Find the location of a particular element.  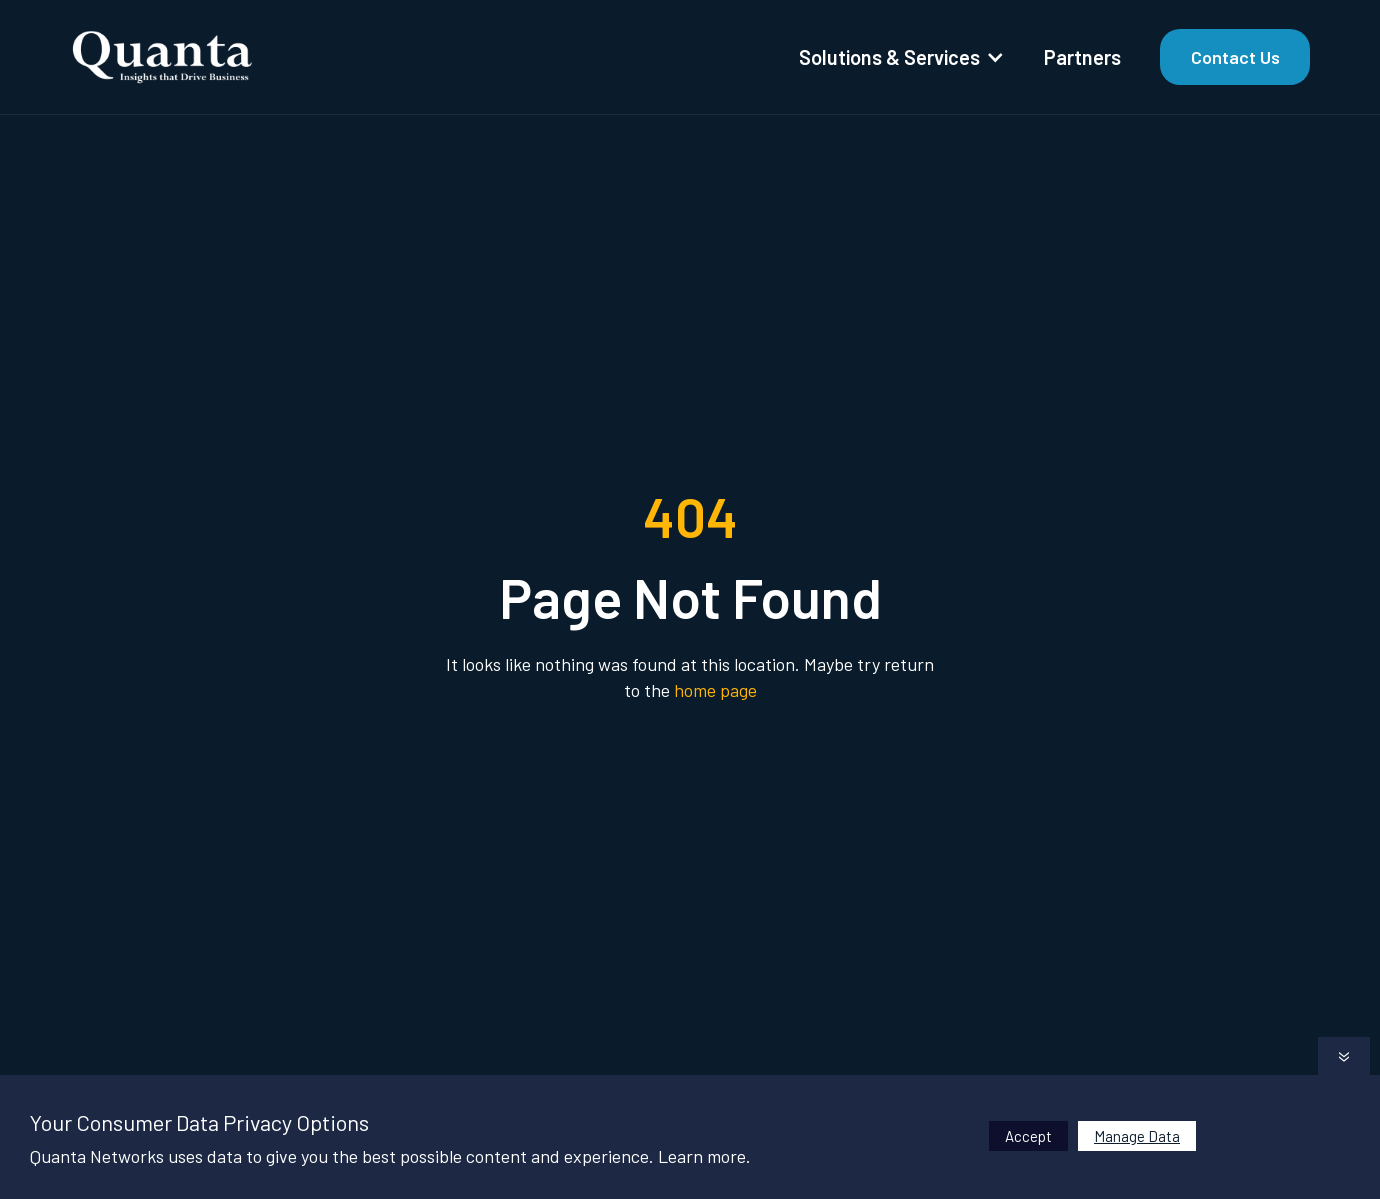

[button] is located at coordinates (899, 57).